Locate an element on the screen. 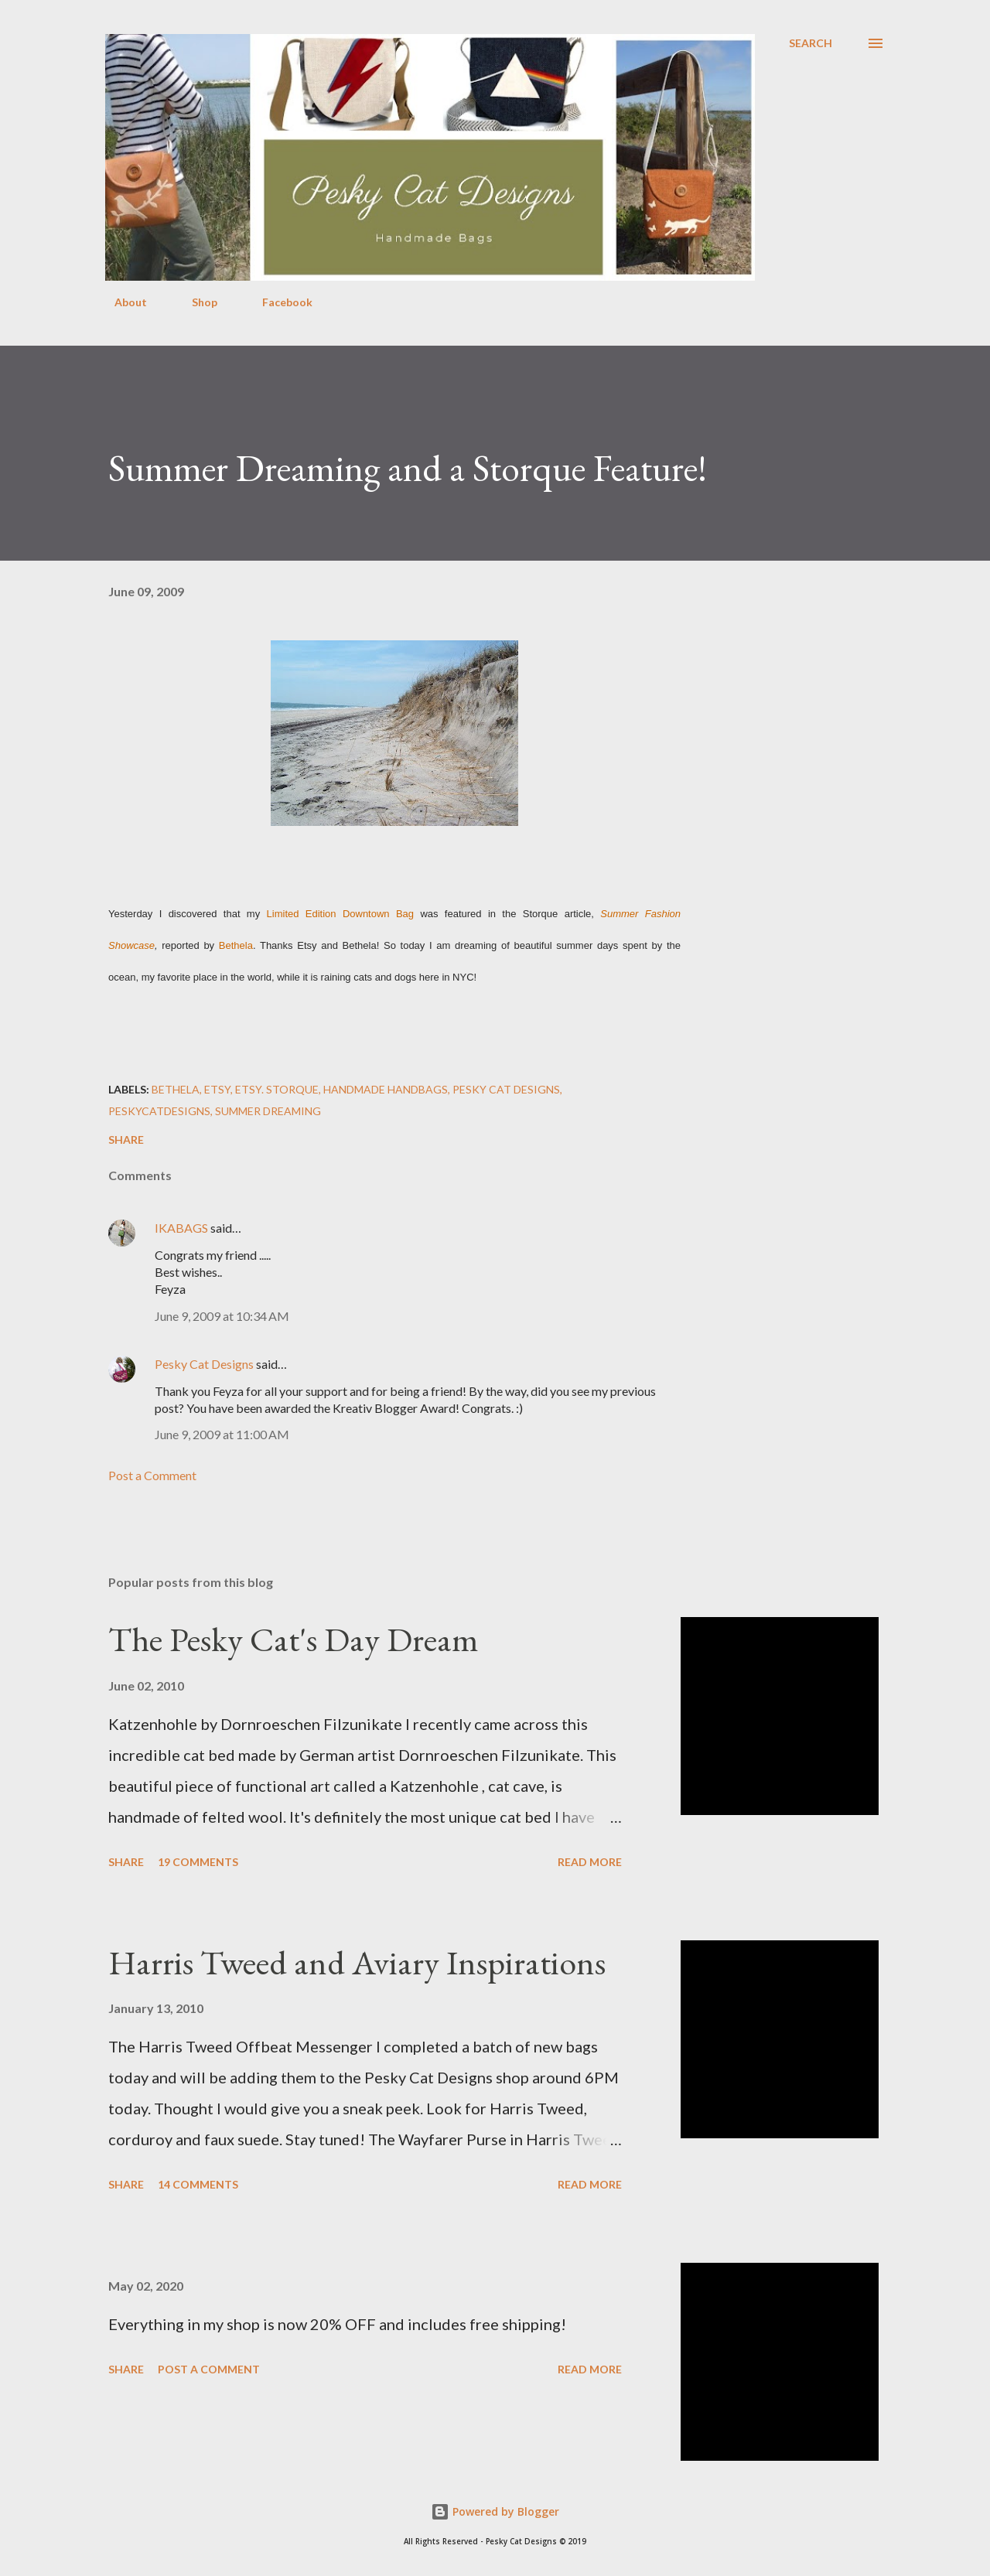 Image resolution: width=990 pixels, height=2576 pixels. 14 comments is located at coordinates (198, 2184).